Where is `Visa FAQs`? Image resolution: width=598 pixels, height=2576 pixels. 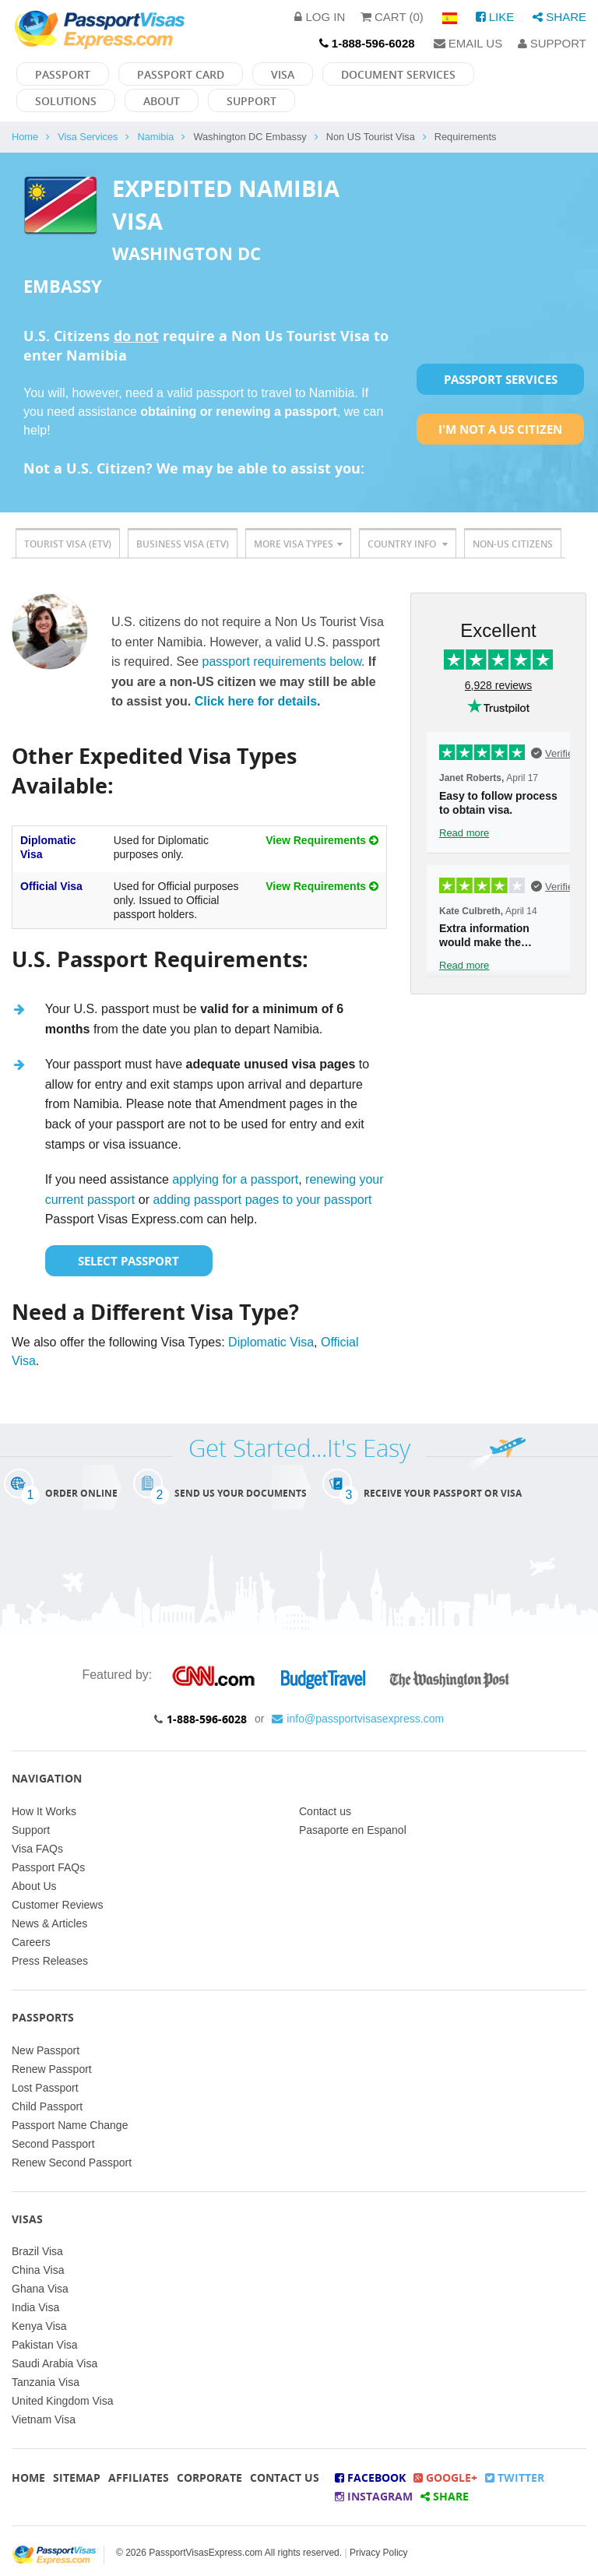
Visa FAQs is located at coordinates (37, 1848).